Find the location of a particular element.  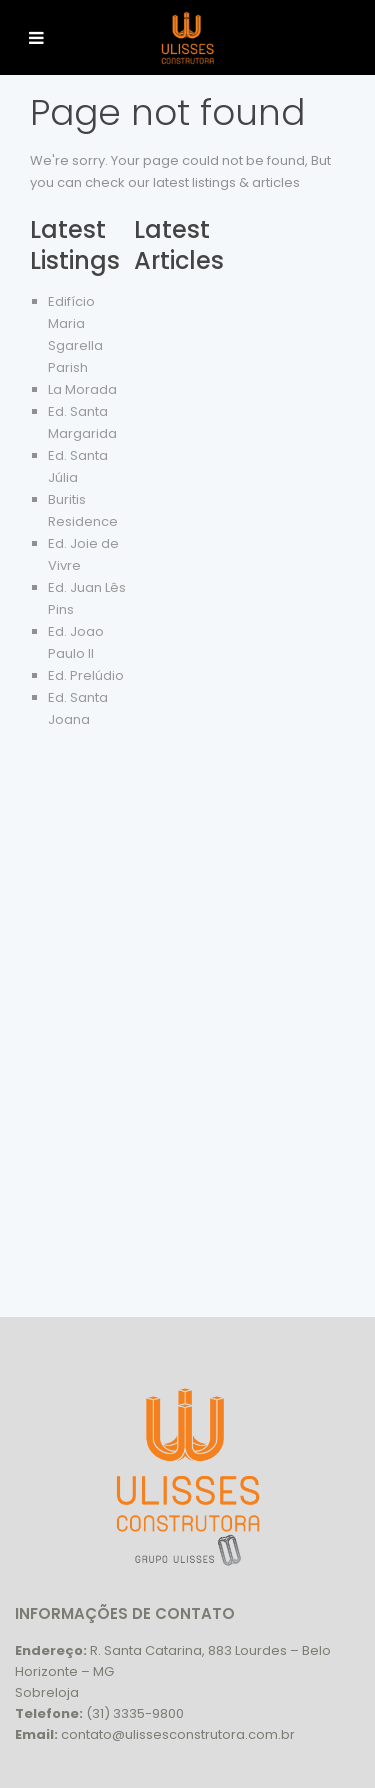

Ed. Prelúdio is located at coordinates (86, 675).